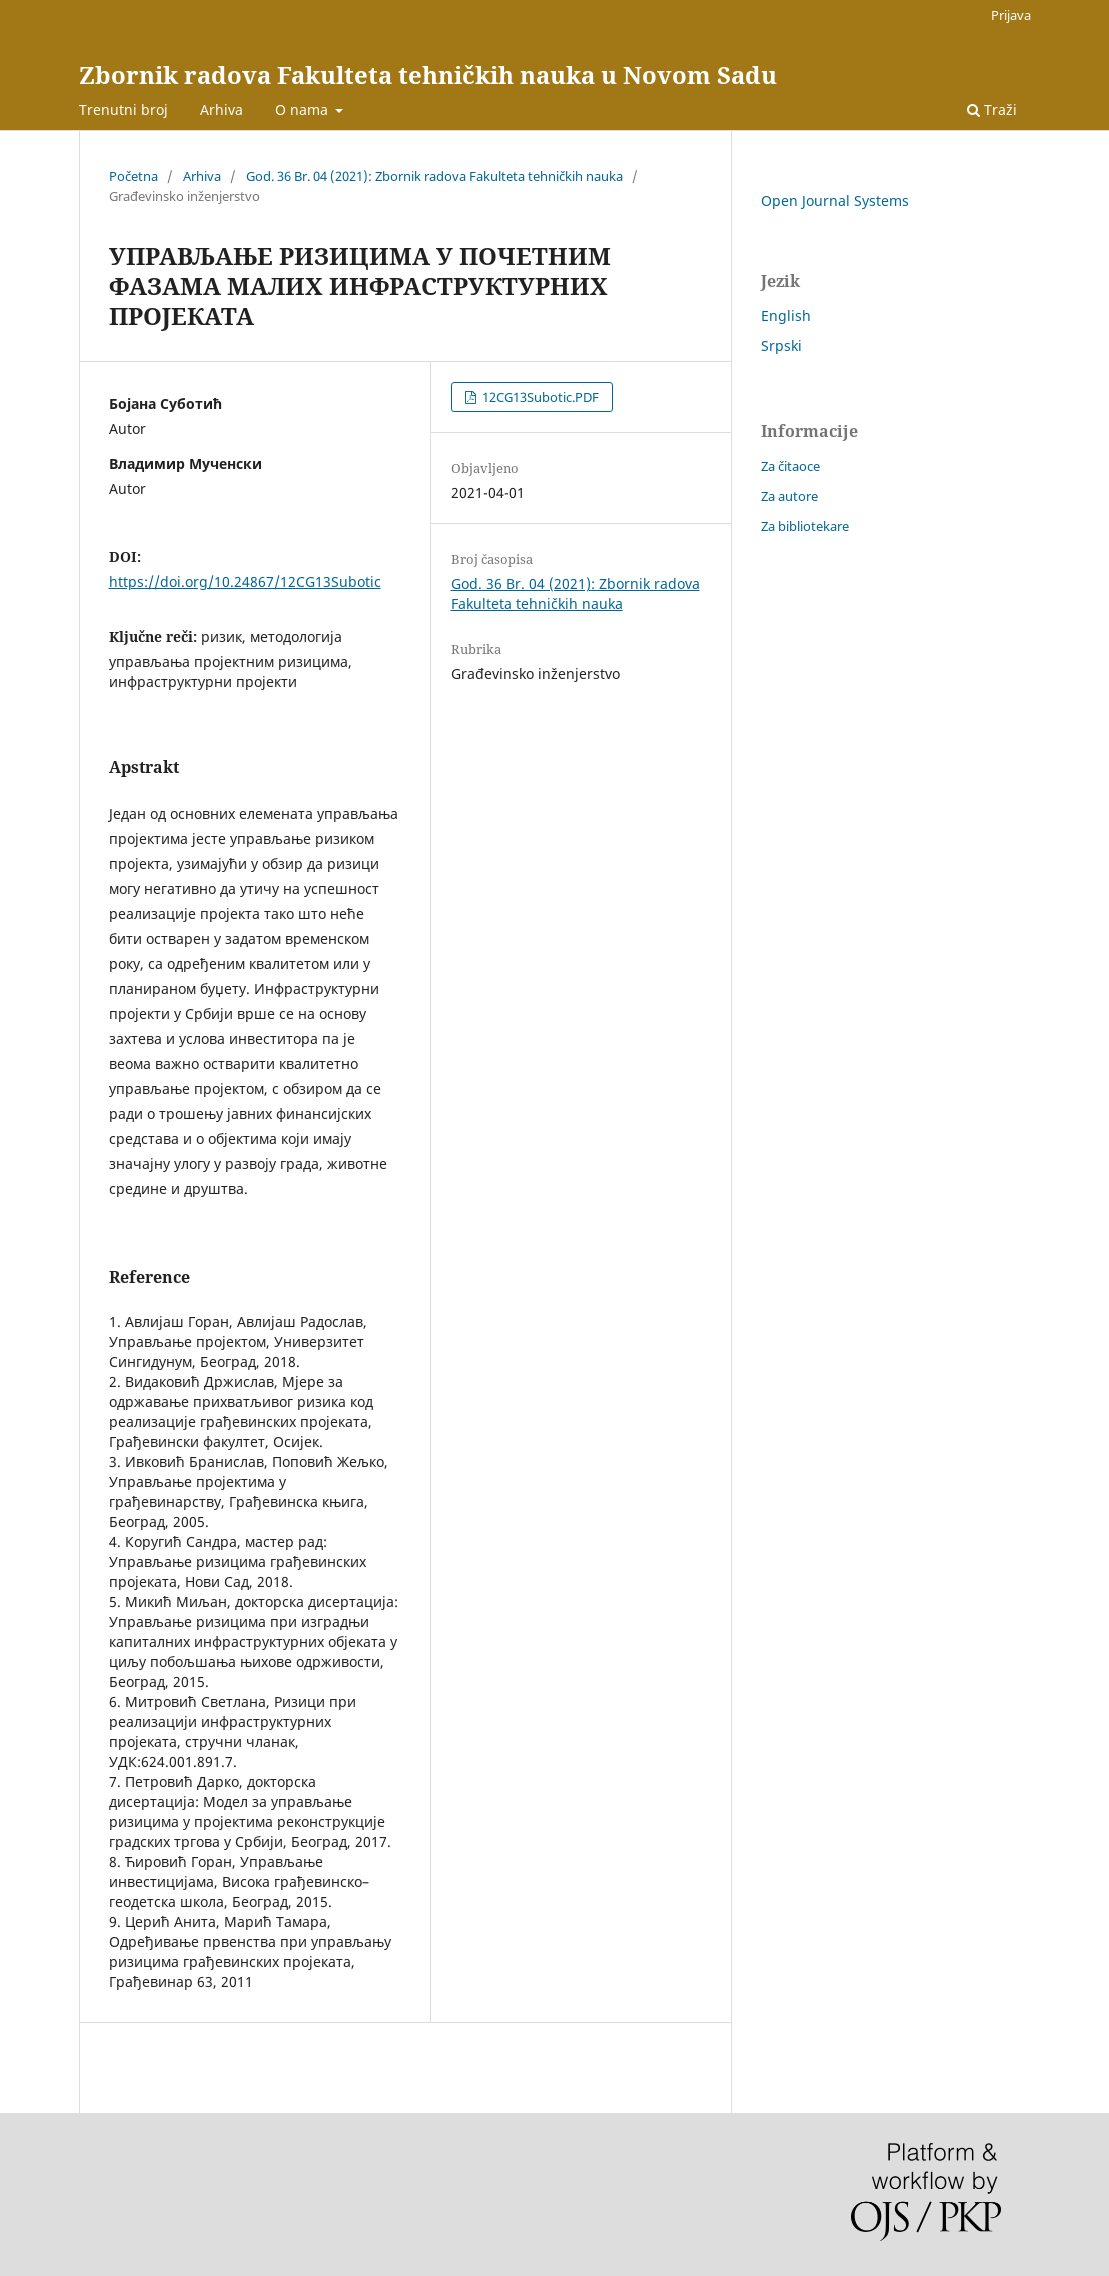  I want to click on Za autore, so click(789, 496).